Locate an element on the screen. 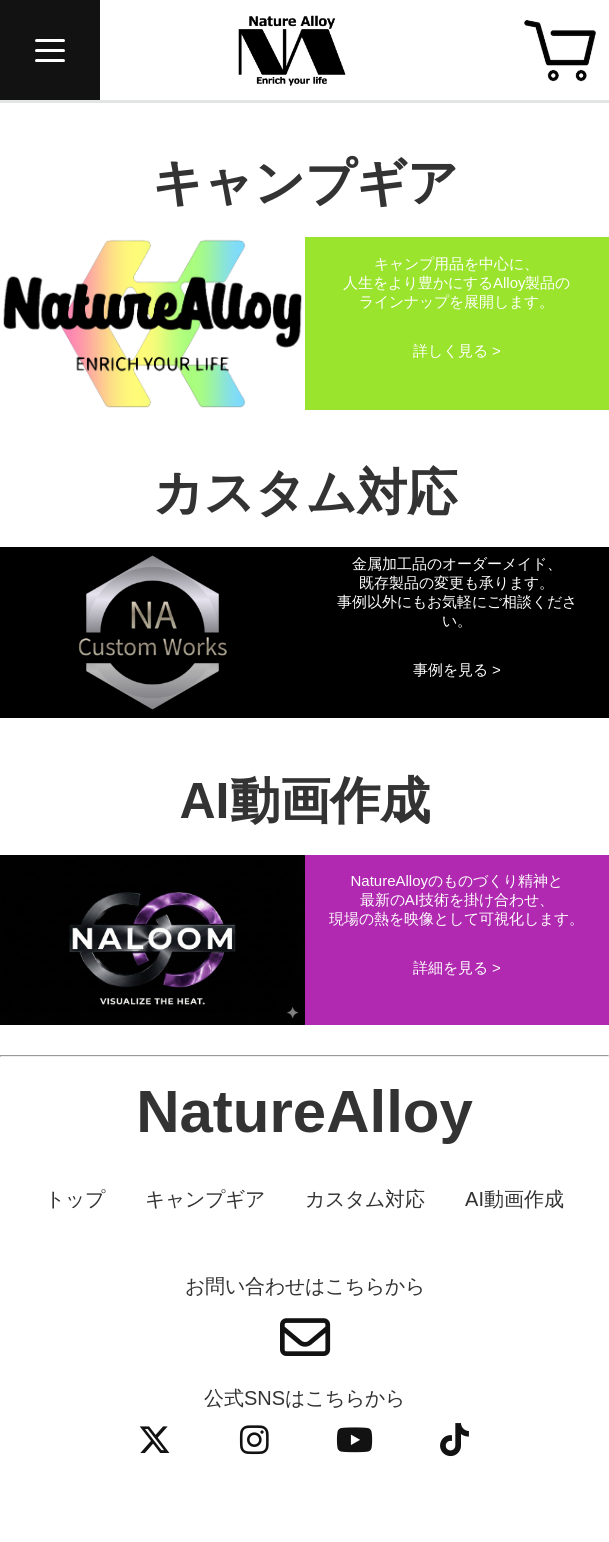 This screenshot has width=609, height=1542. AI動画作成 is located at coordinates (514, 1199).